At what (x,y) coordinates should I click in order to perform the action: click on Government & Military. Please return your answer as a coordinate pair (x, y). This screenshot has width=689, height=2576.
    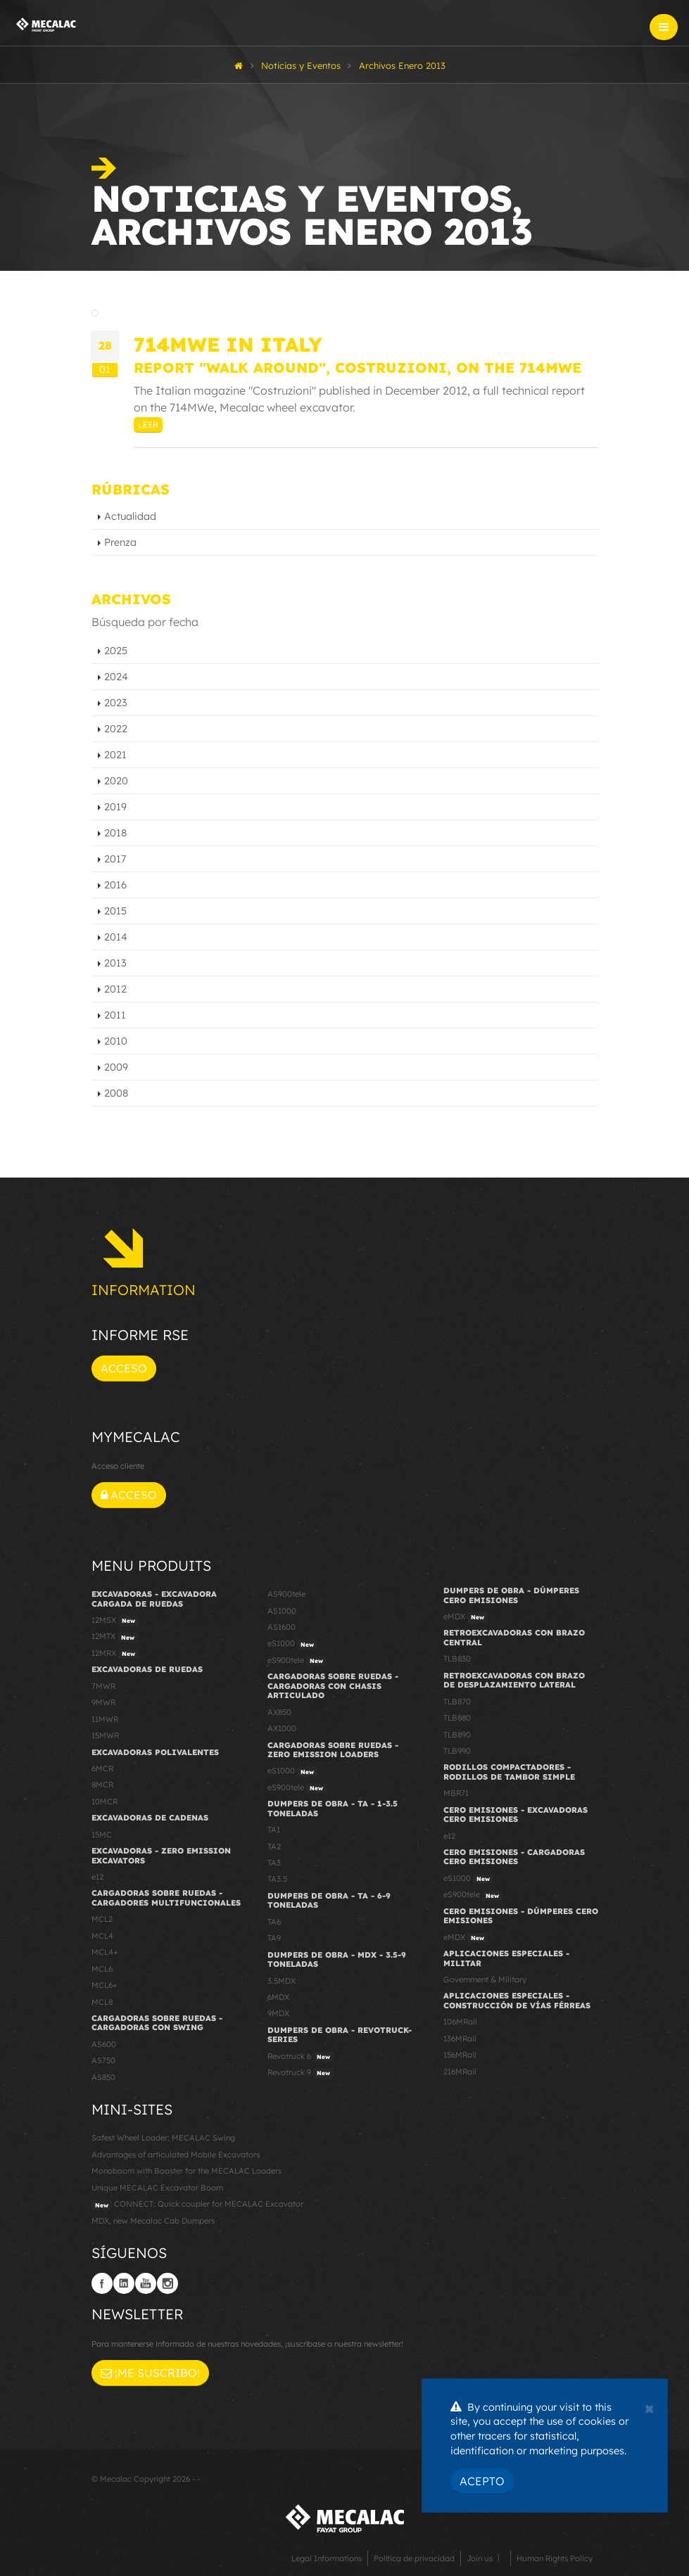
    Looking at the image, I should click on (484, 1979).